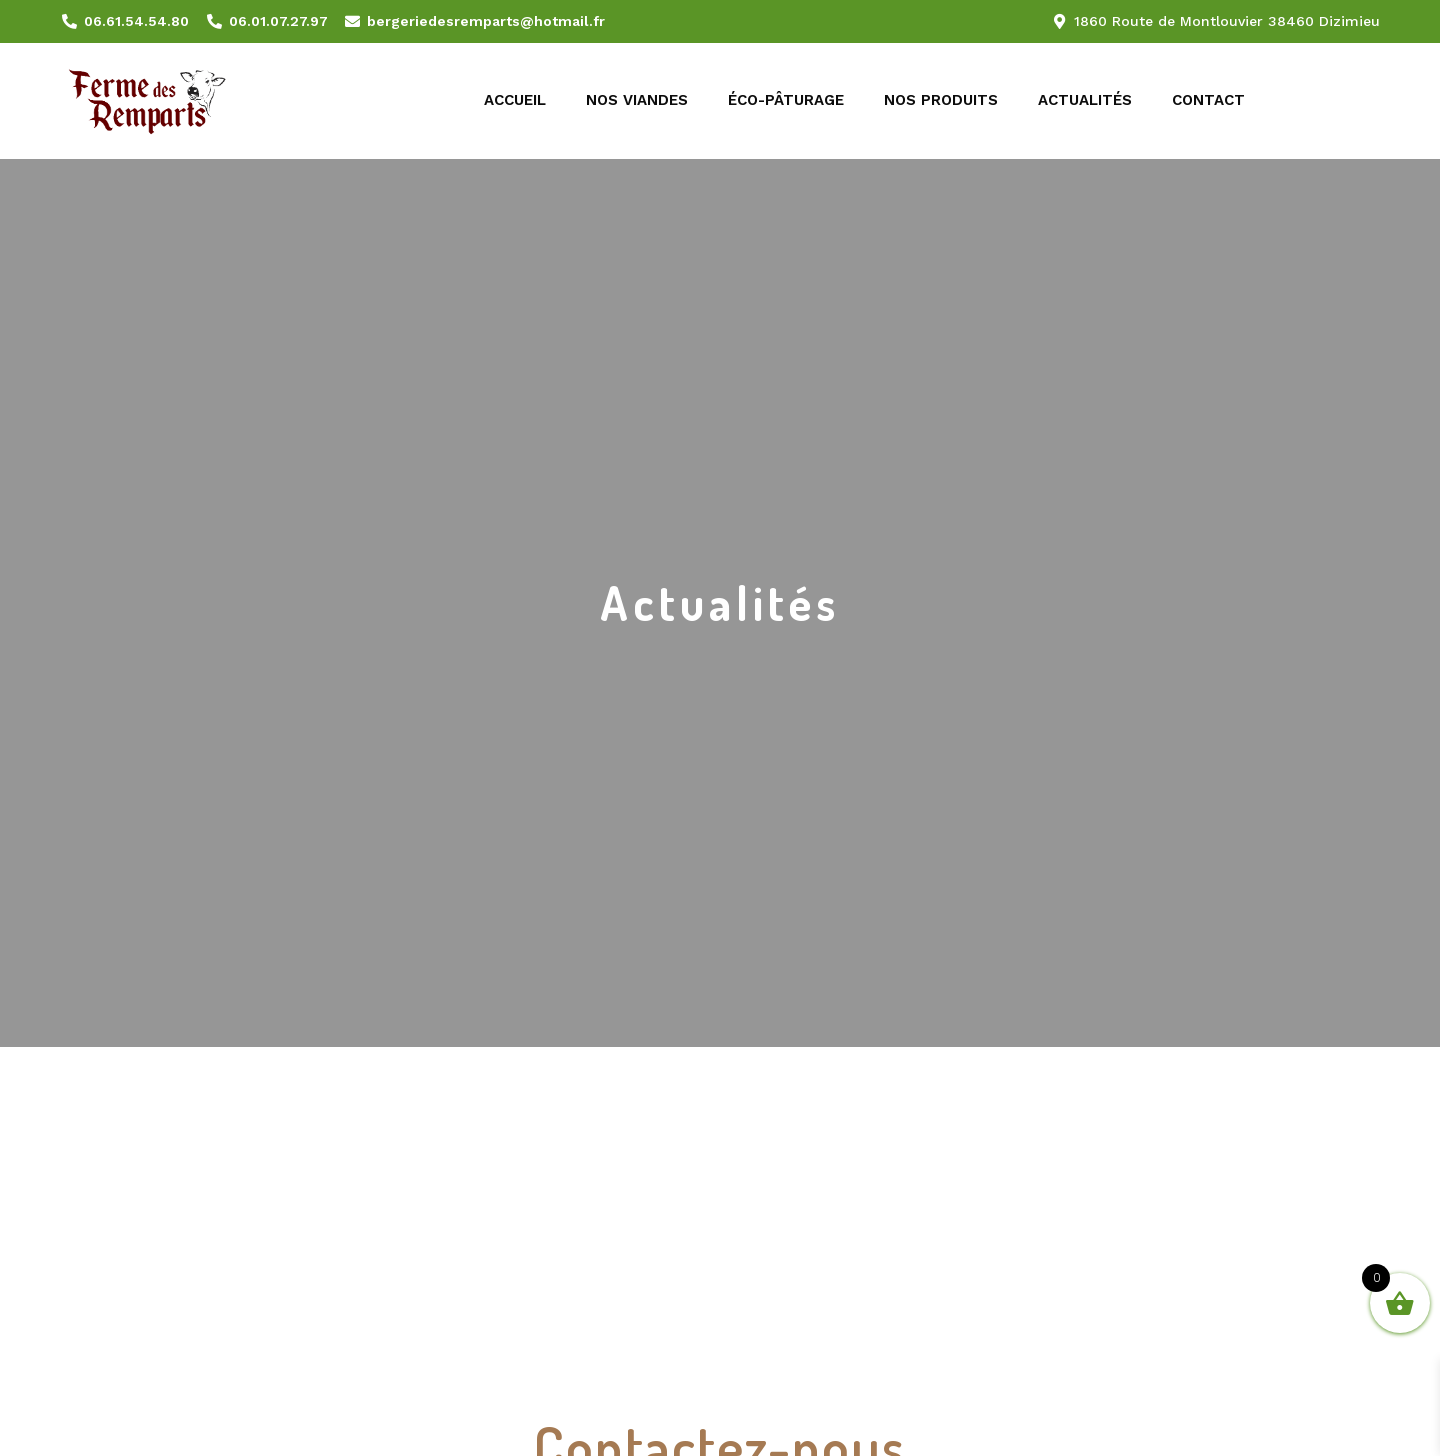 Image resolution: width=1440 pixels, height=1456 pixels. Describe the element at coordinates (637, 100) in the screenshot. I see `Nos viandes` at that location.